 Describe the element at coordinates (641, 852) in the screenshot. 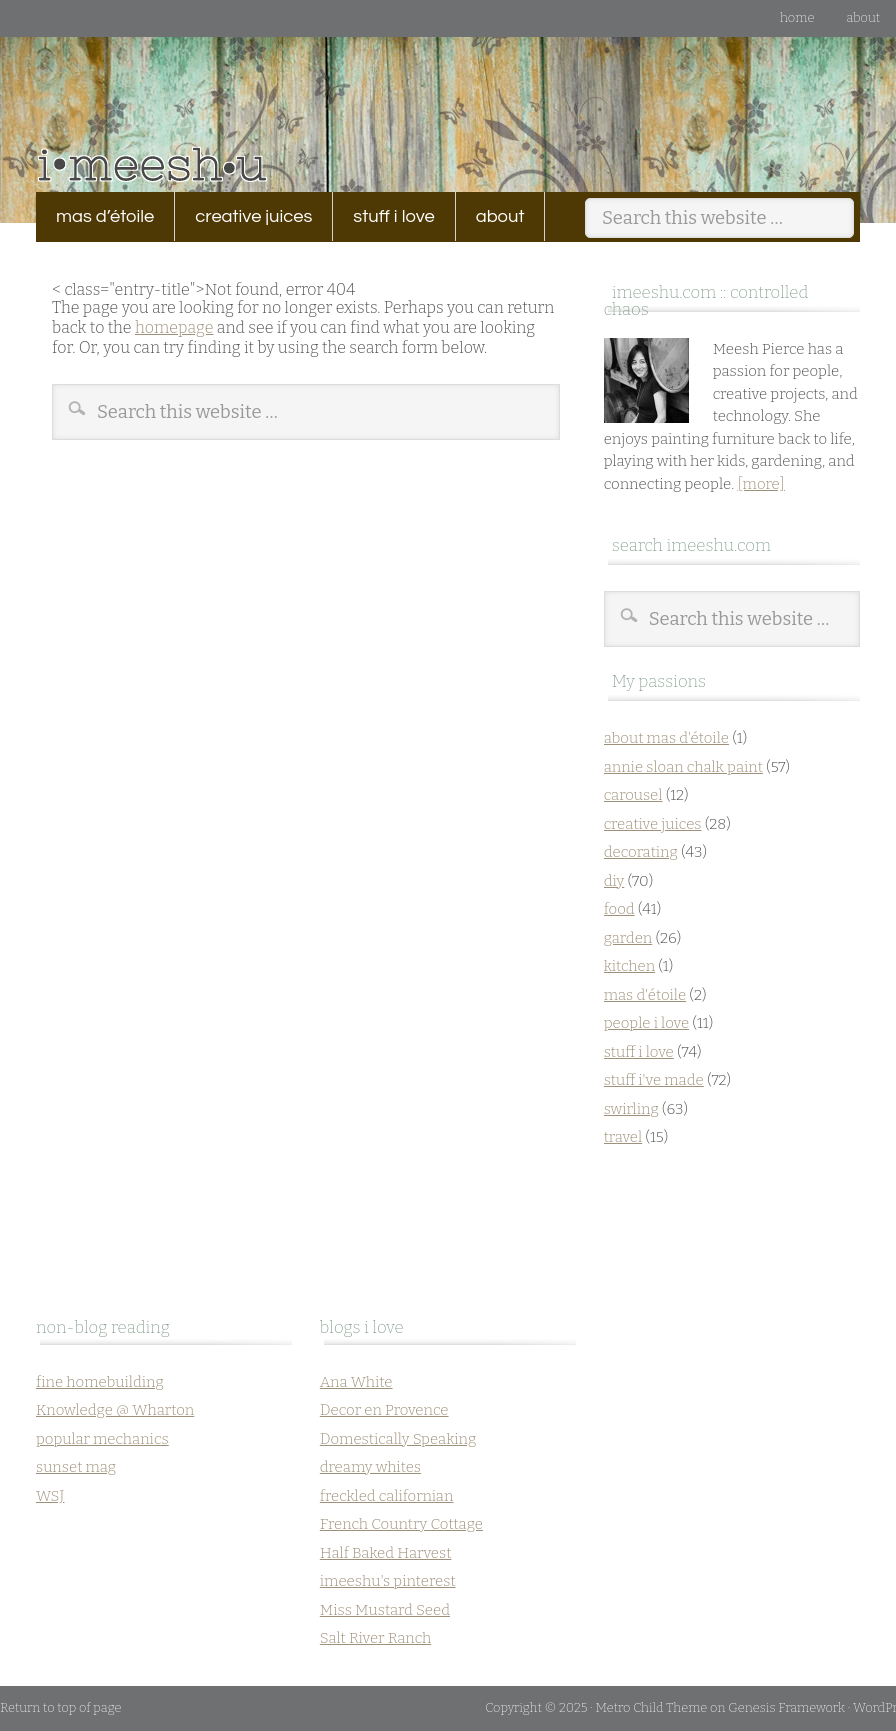

I see `decorating` at that location.